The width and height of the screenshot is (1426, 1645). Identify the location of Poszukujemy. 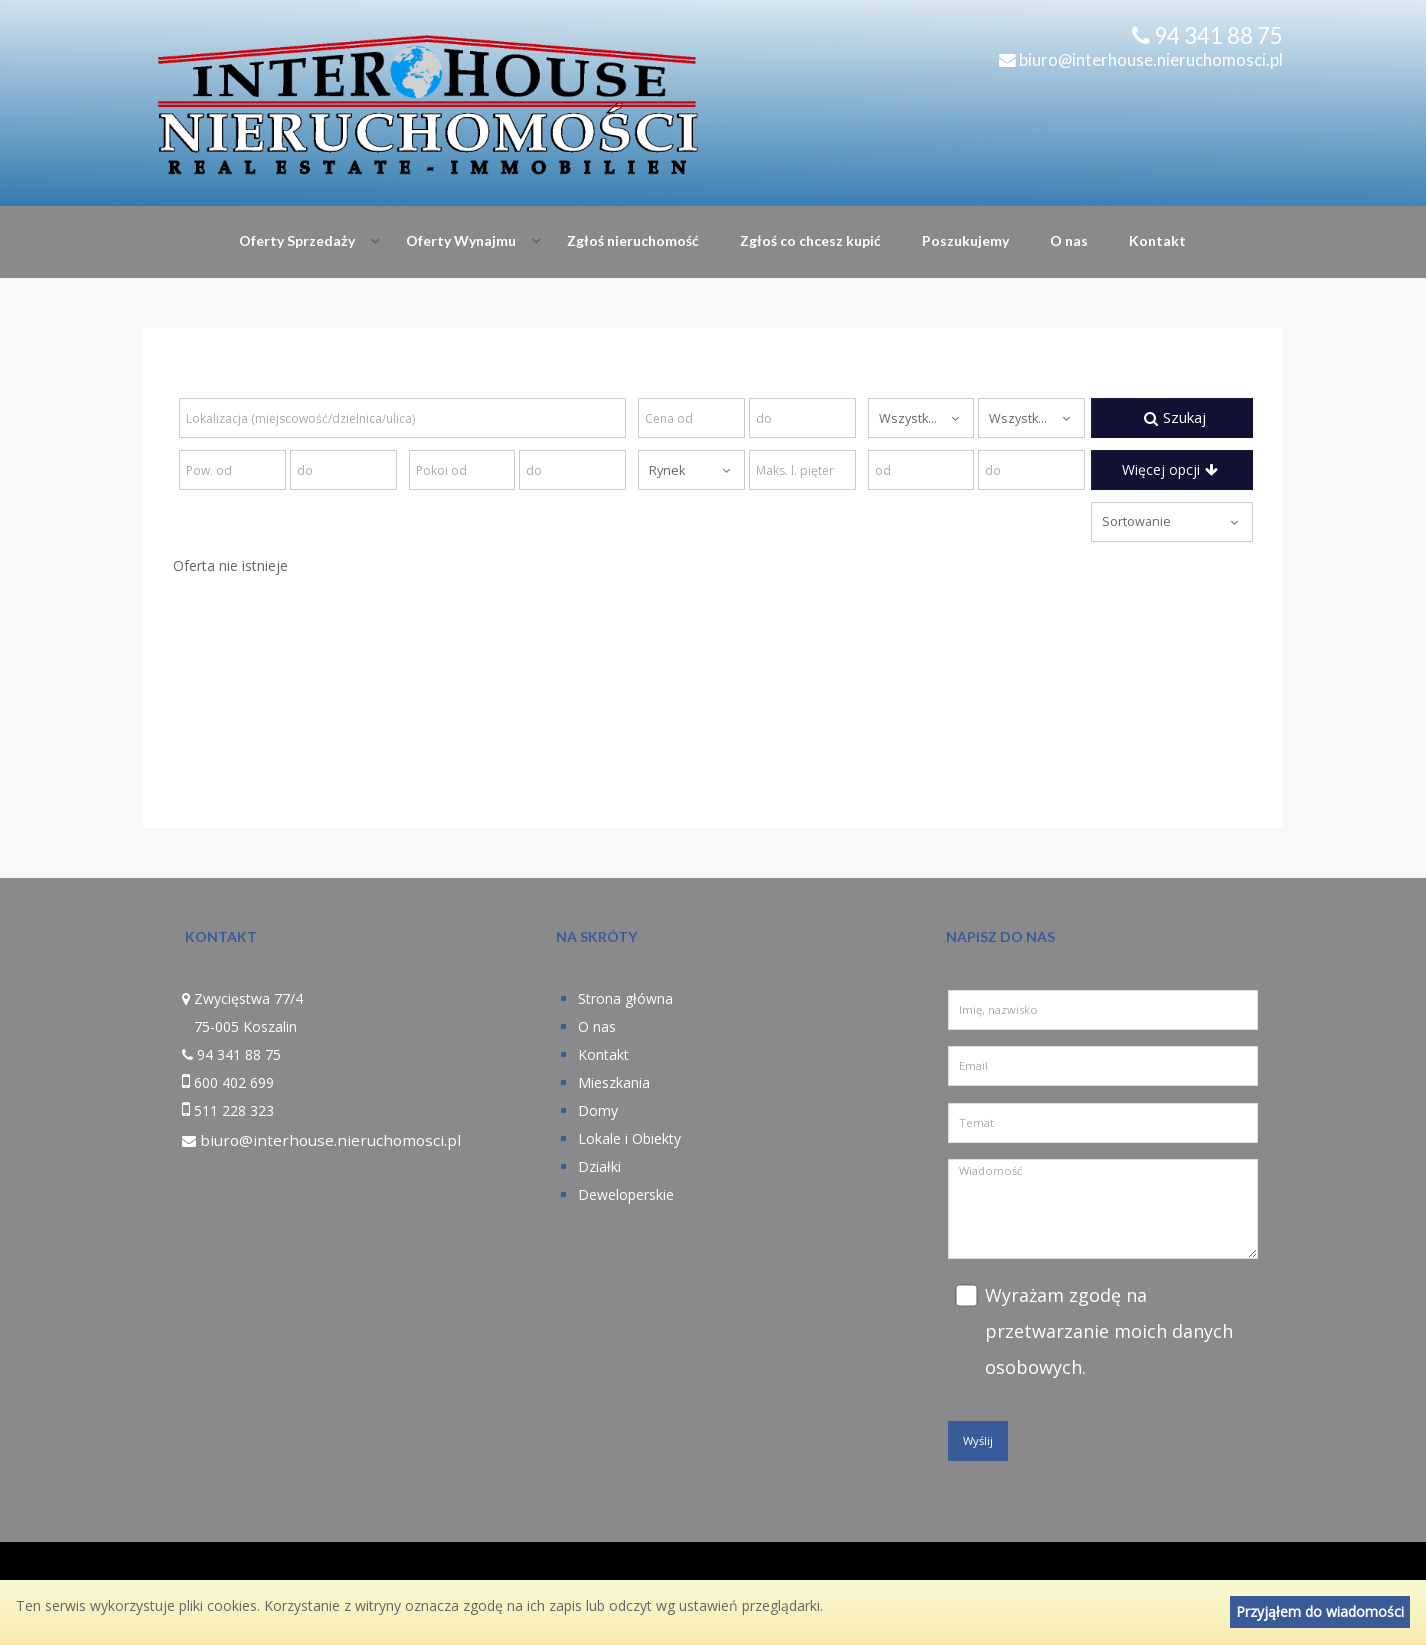
(965, 240).